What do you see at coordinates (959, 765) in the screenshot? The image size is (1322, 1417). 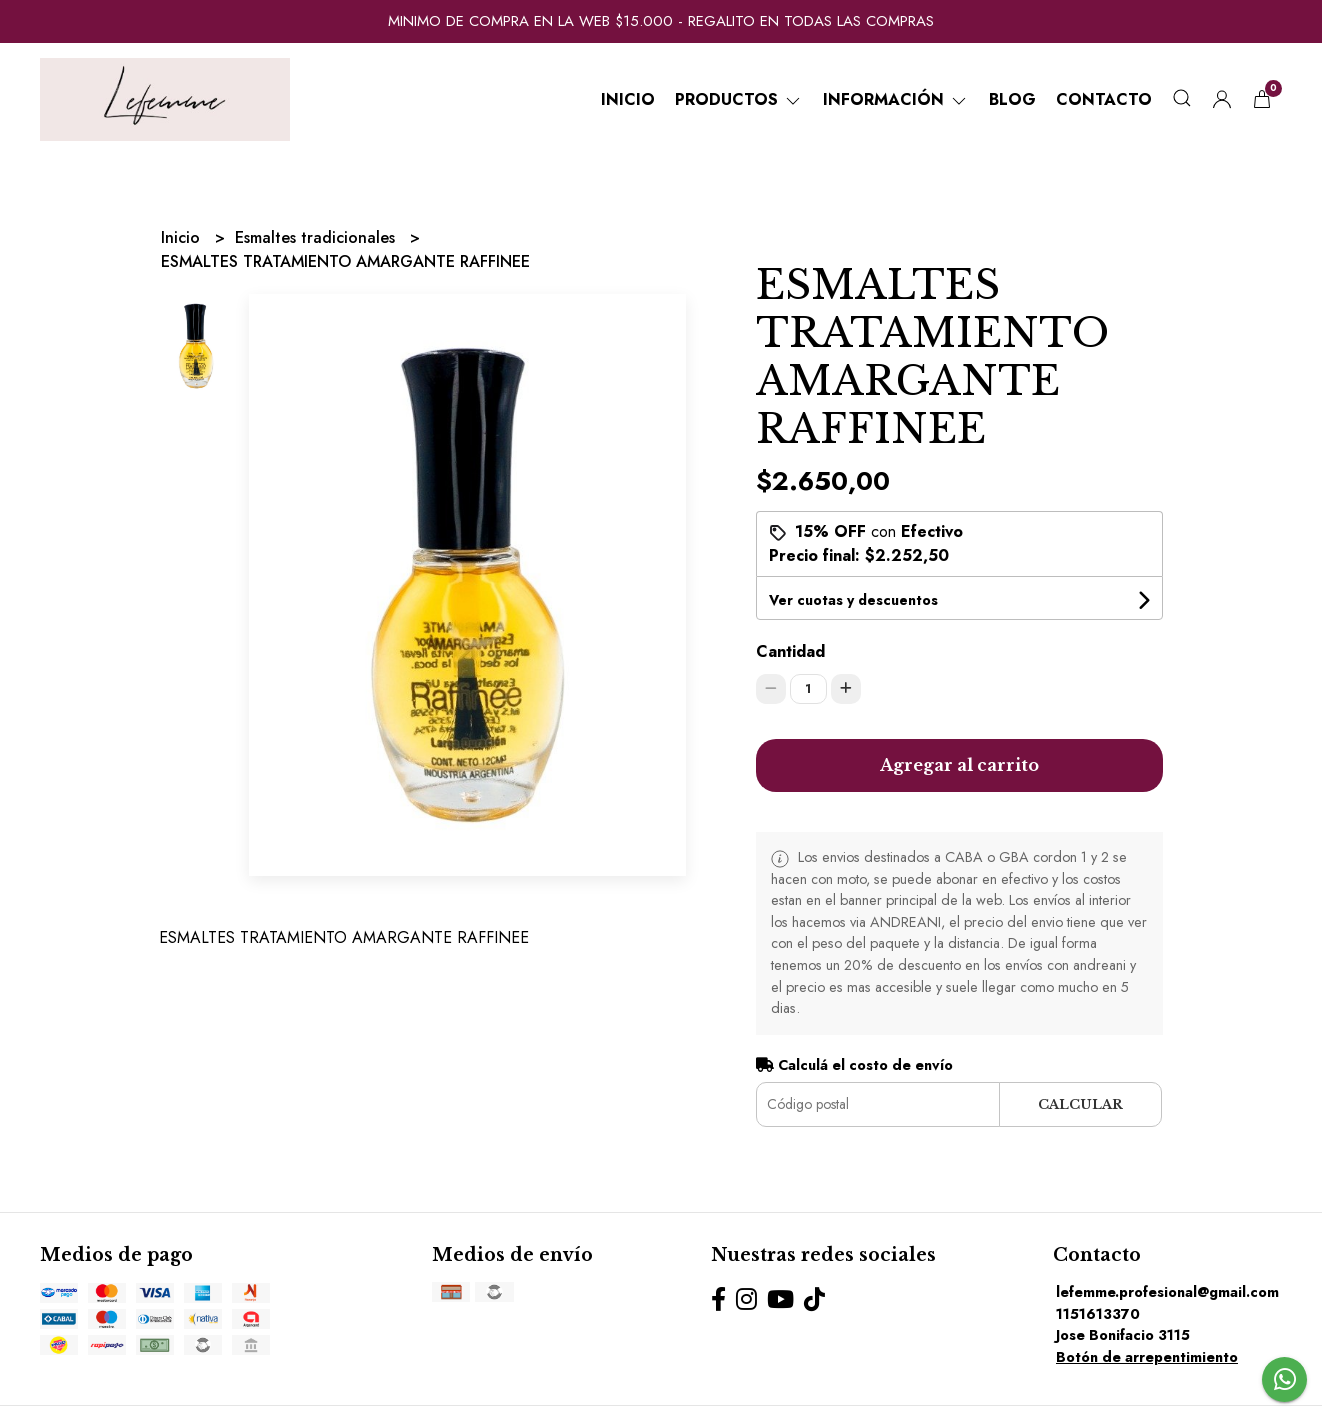 I see `Agregar al carrito` at bounding box center [959, 765].